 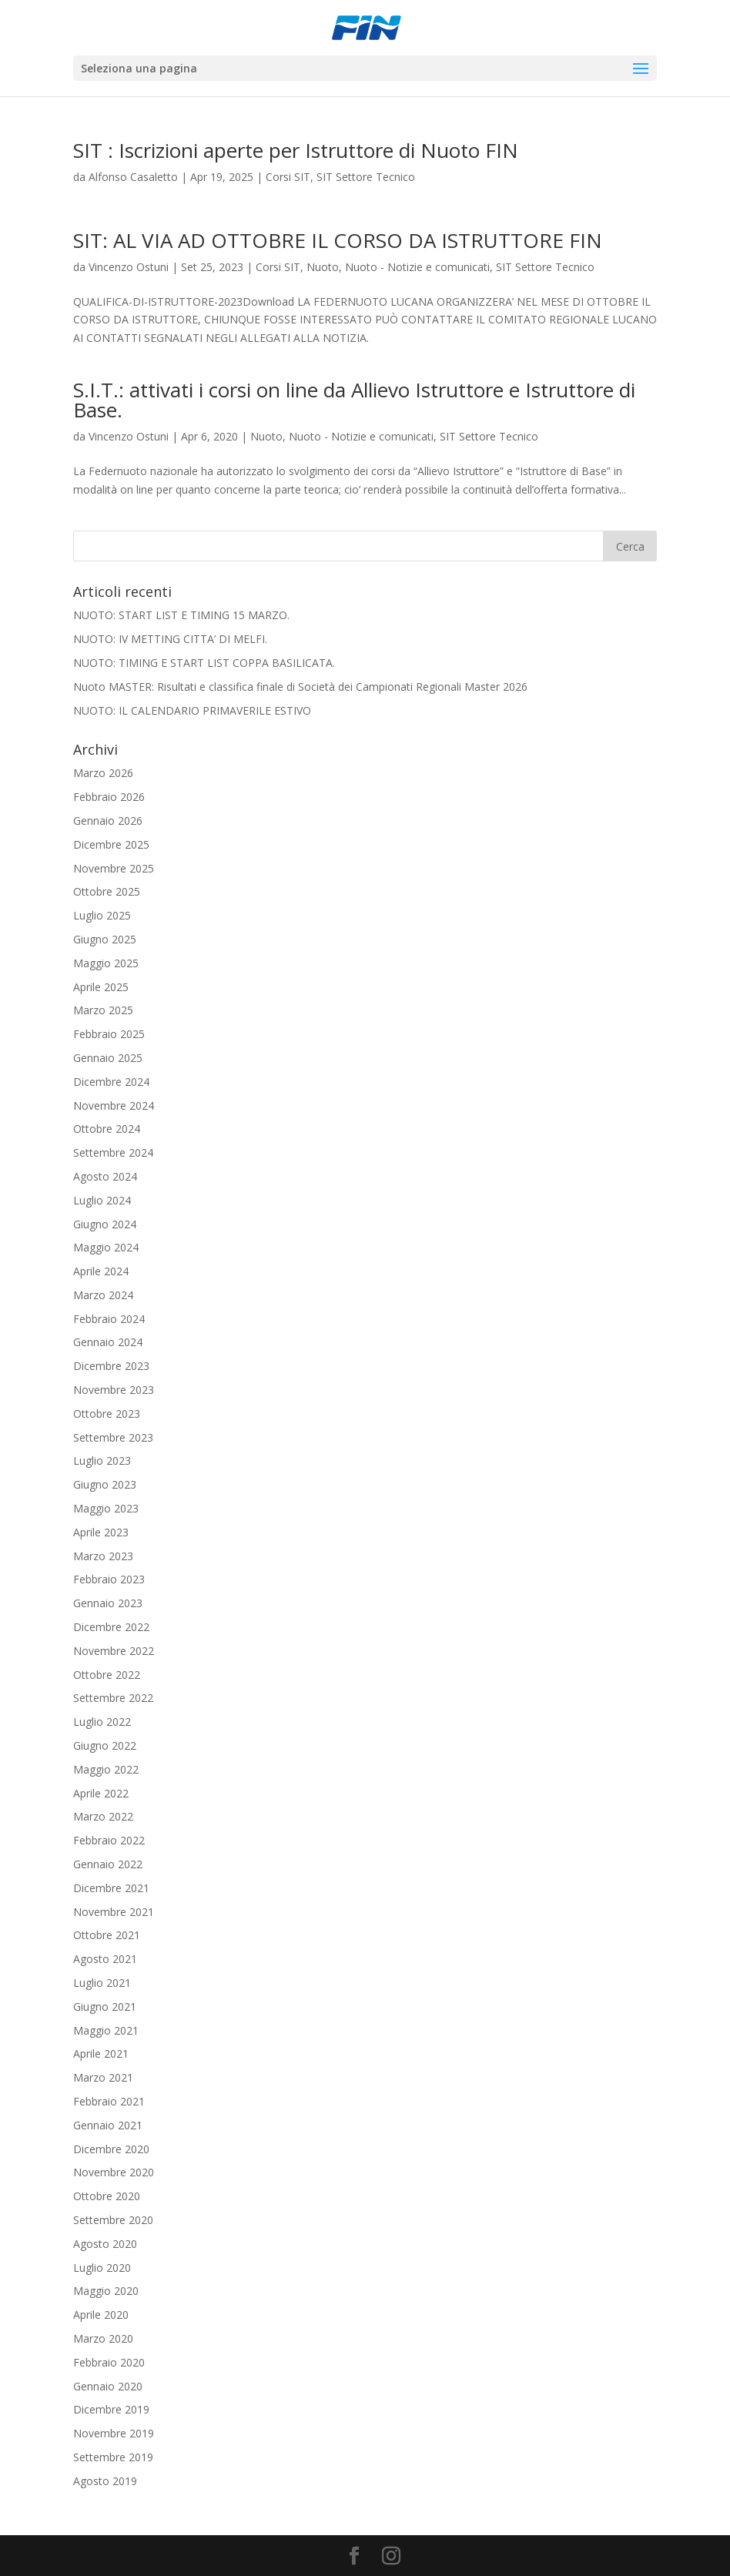 What do you see at coordinates (103, 2077) in the screenshot?
I see `Marzo 2021` at bounding box center [103, 2077].